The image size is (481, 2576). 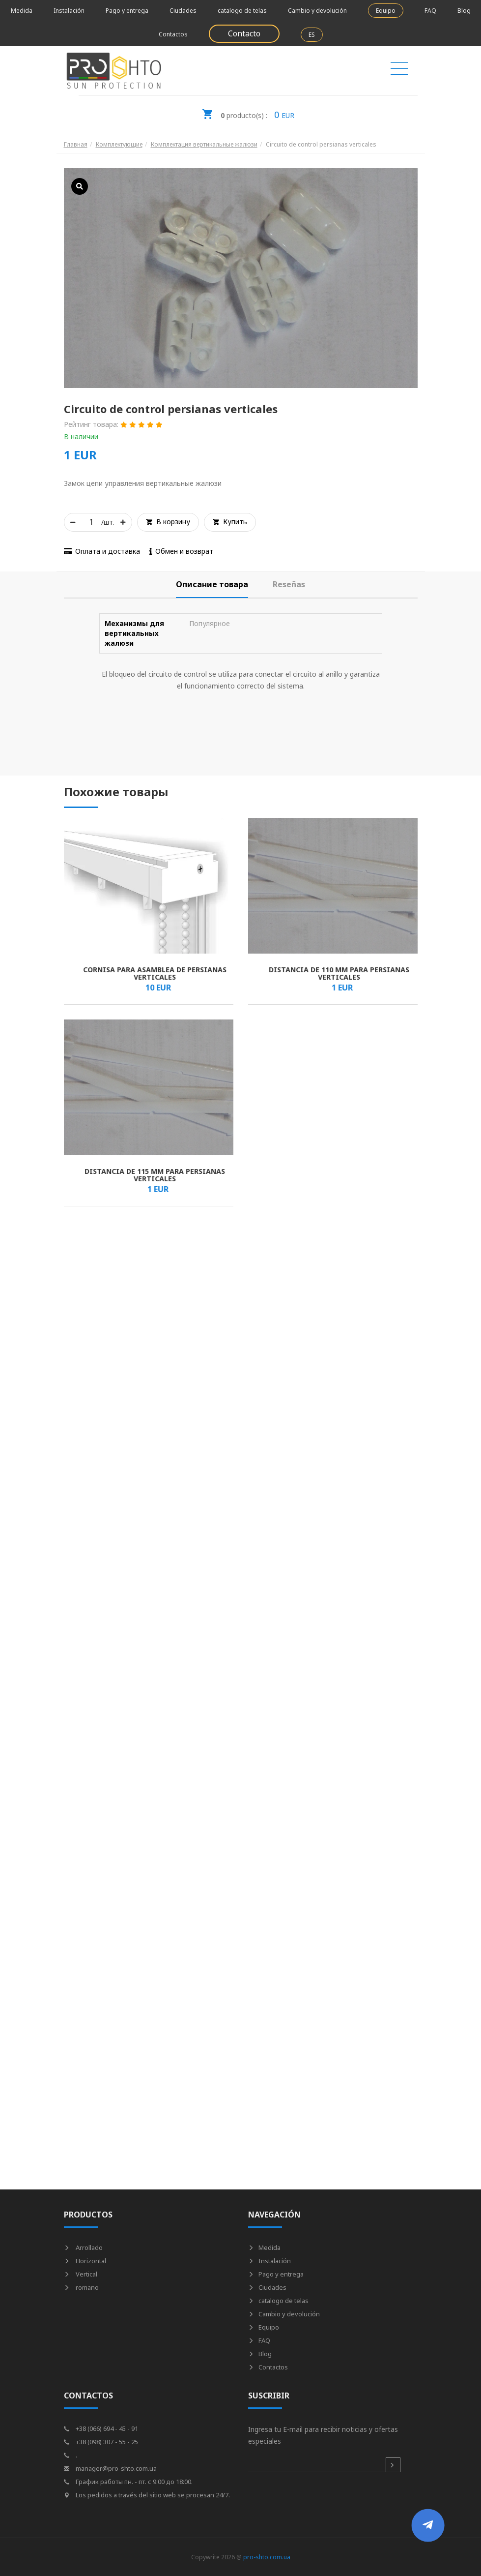 What do you see at coordinates (80, 2274) in the screenshot?
I see `Vertical` at bounding box center [80, 2274].